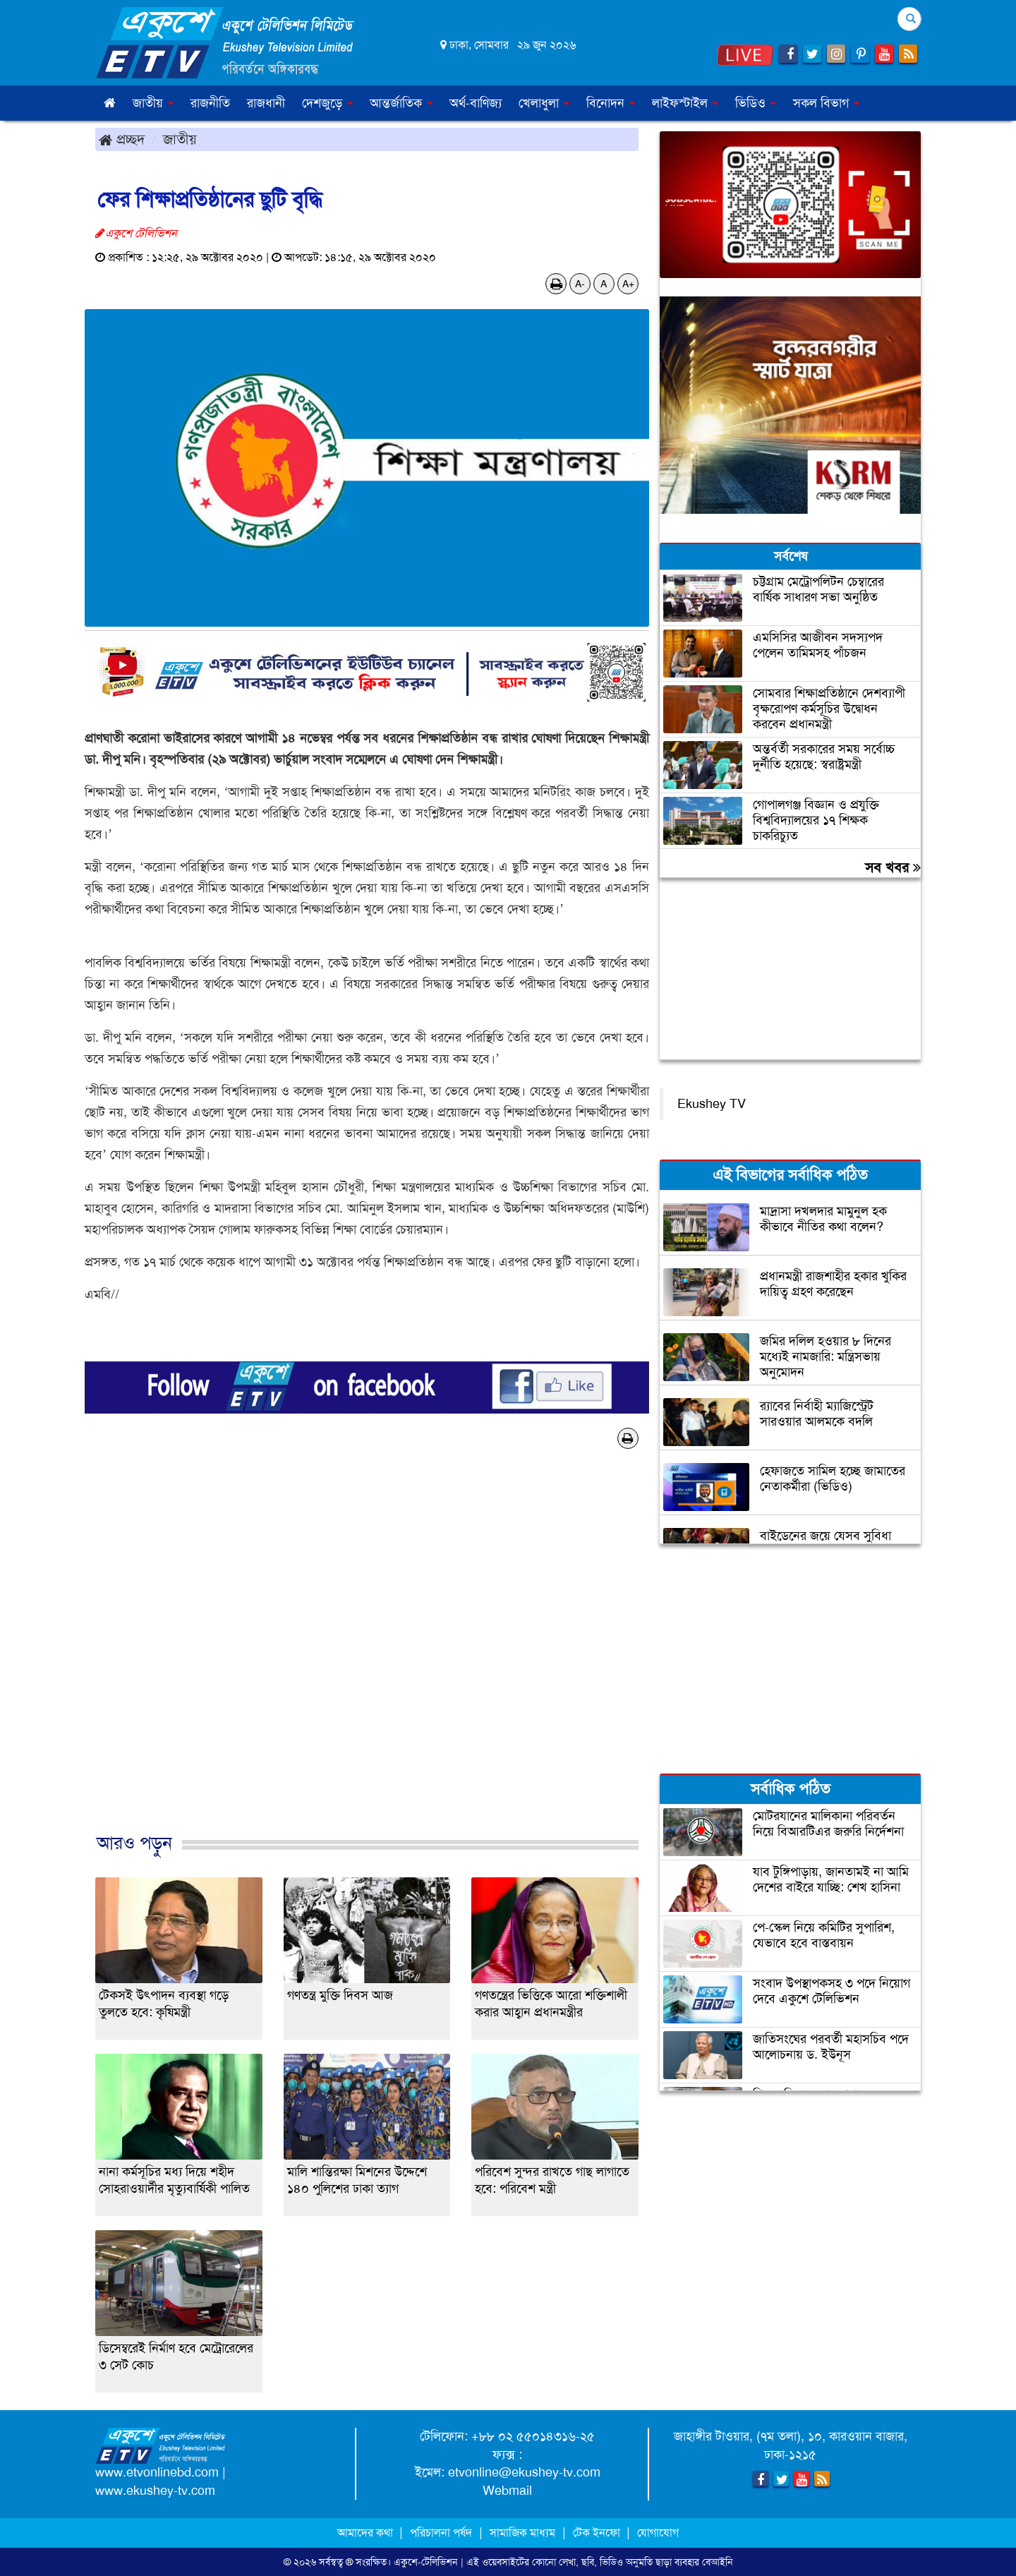  I want to click on A-, so click(580, 283).